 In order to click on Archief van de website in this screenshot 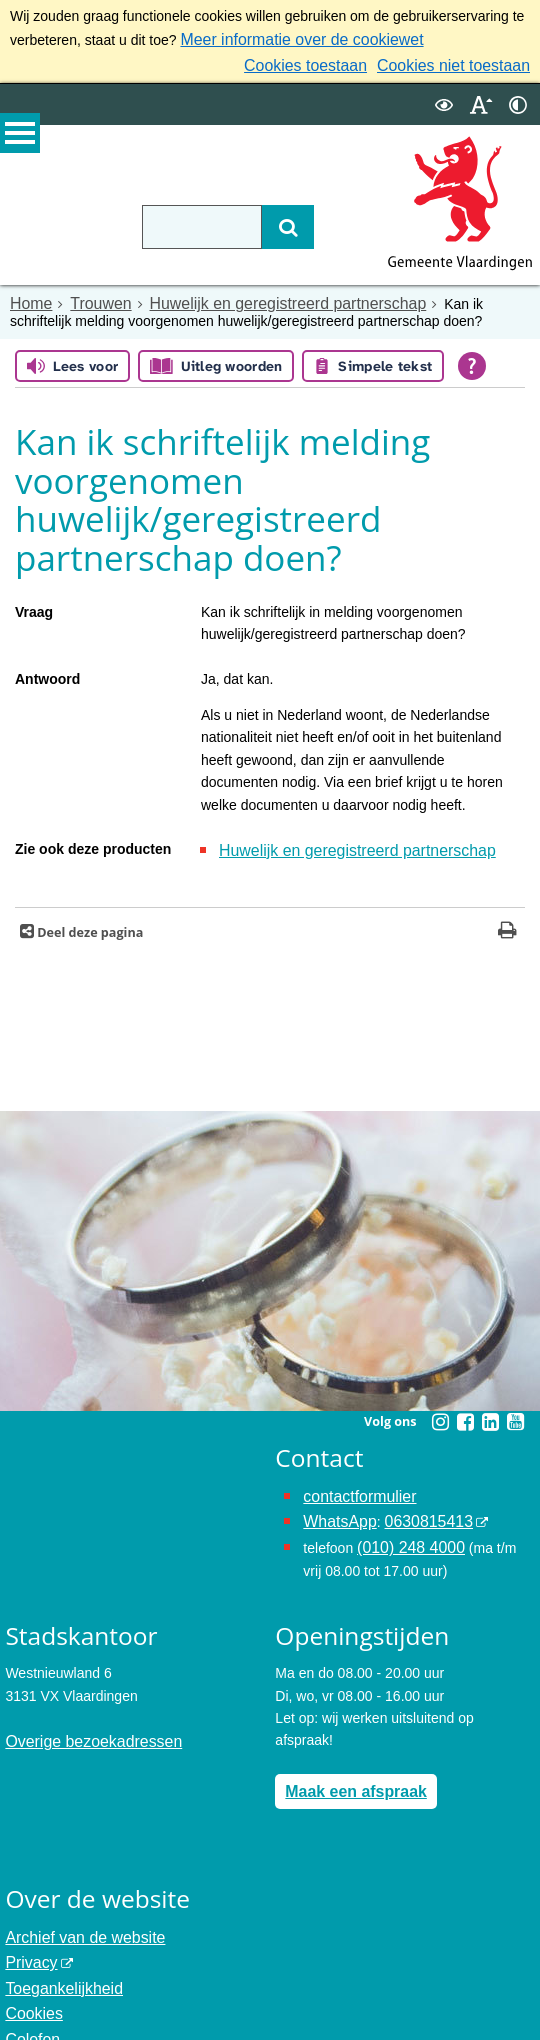, I will do `click(75, 1912)`.